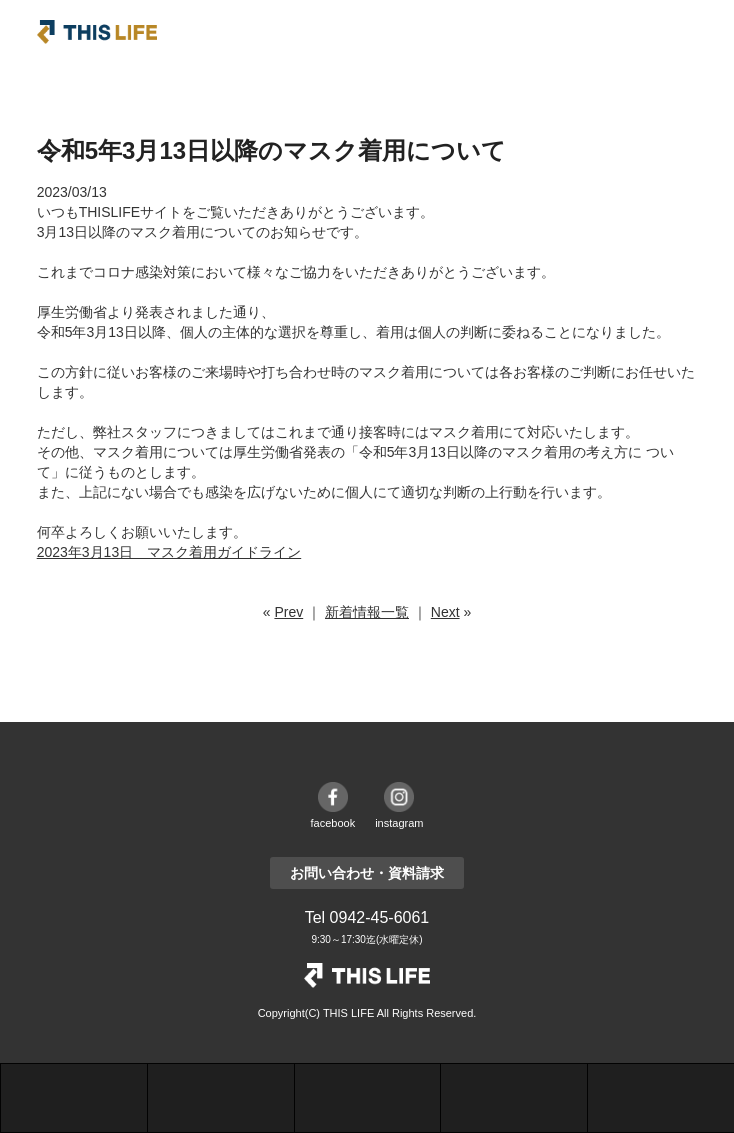 The width and height of the screenshot is (734, 1133). I want to click on シリーズ紹介, so click(74, 1098).